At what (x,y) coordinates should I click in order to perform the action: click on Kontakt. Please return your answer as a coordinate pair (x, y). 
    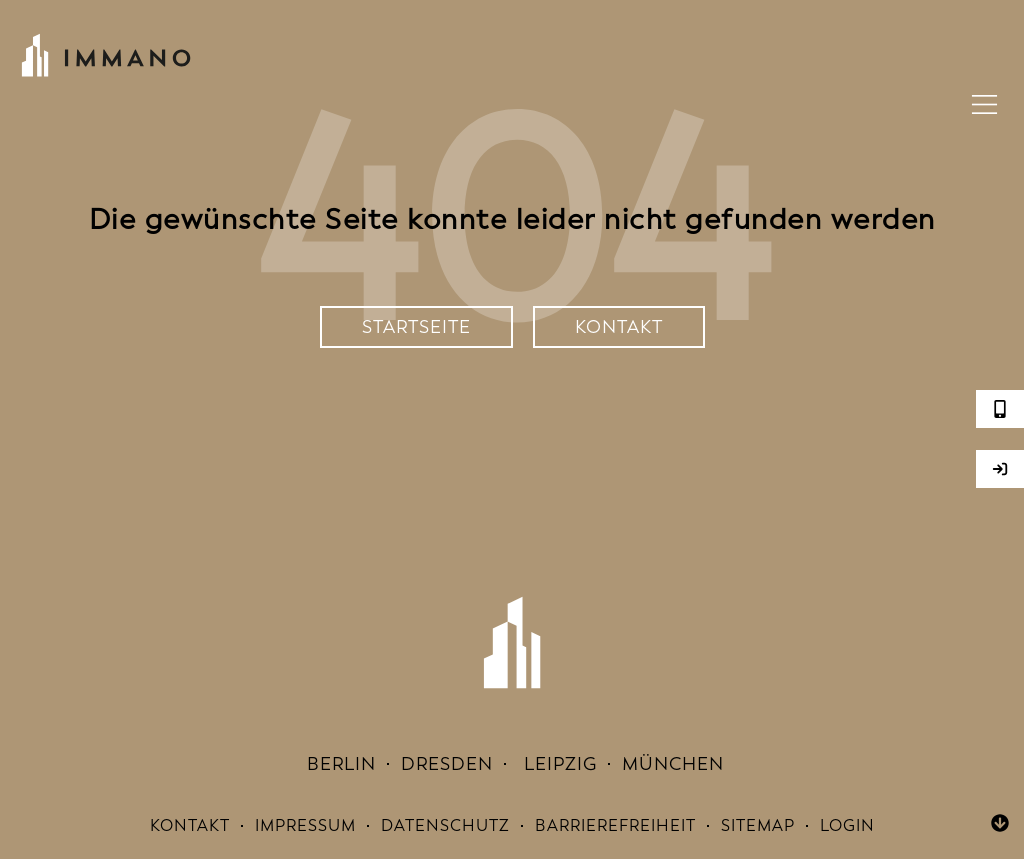
    Looking at the image, I should click on (190, 825).